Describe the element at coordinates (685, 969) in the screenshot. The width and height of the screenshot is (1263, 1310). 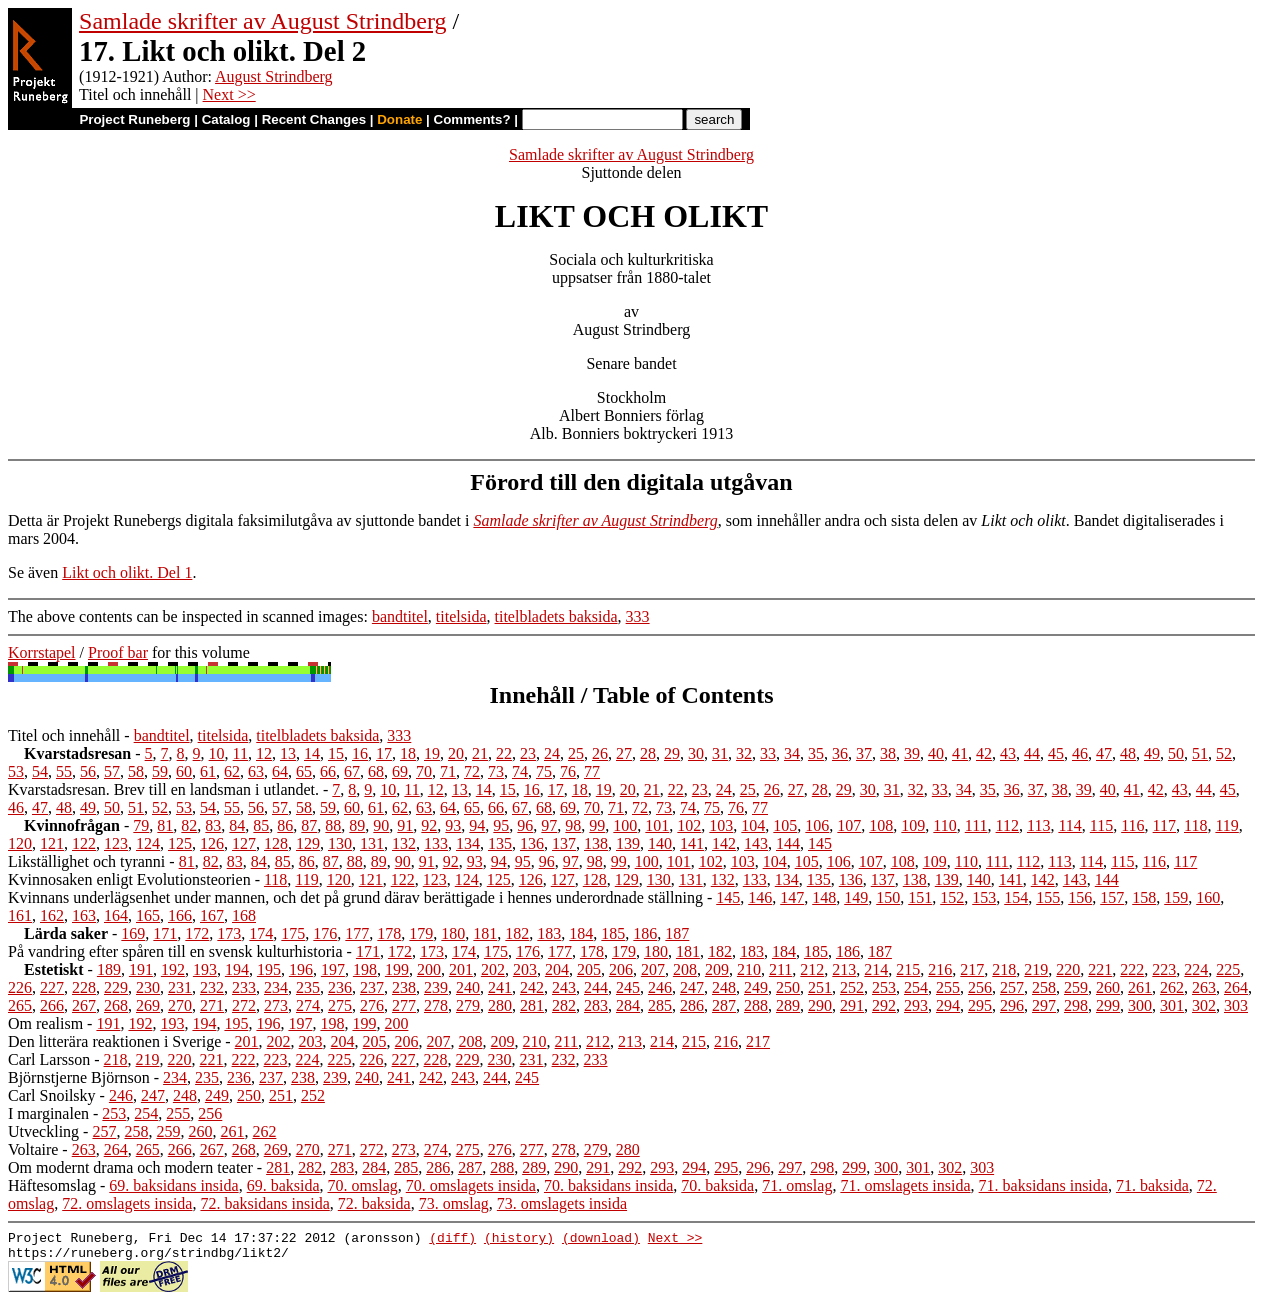
I see `208` at that location.